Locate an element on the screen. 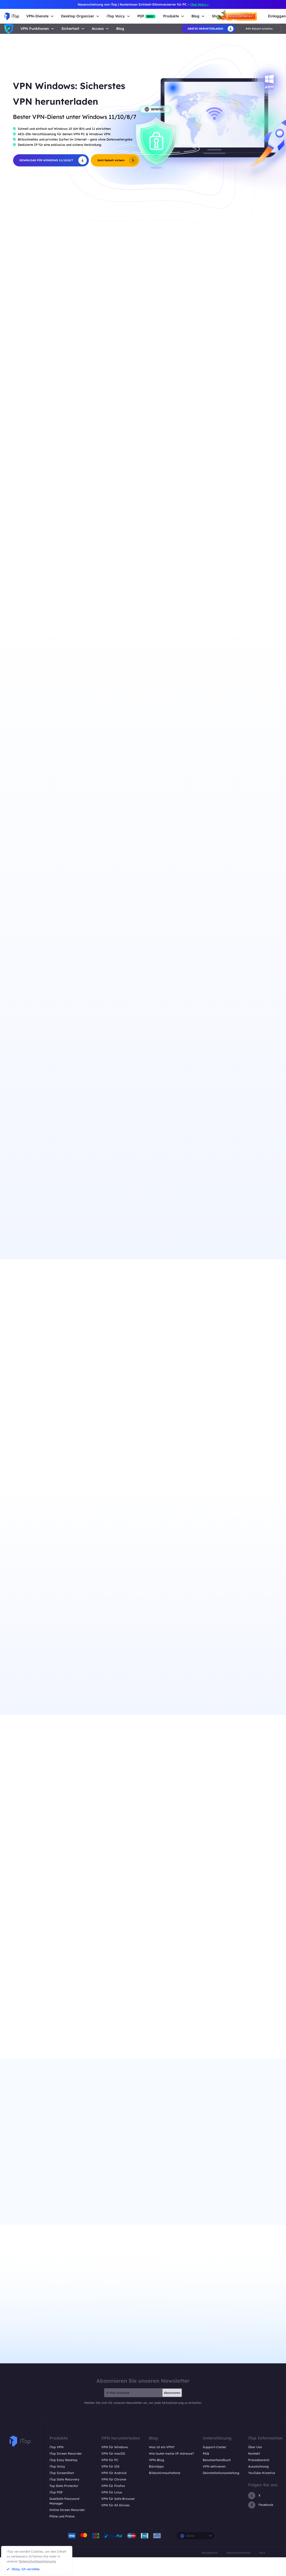 This screenshot has width=286, height=2576. Bildschirmaufnahme is located at coordinates (164, 2473).